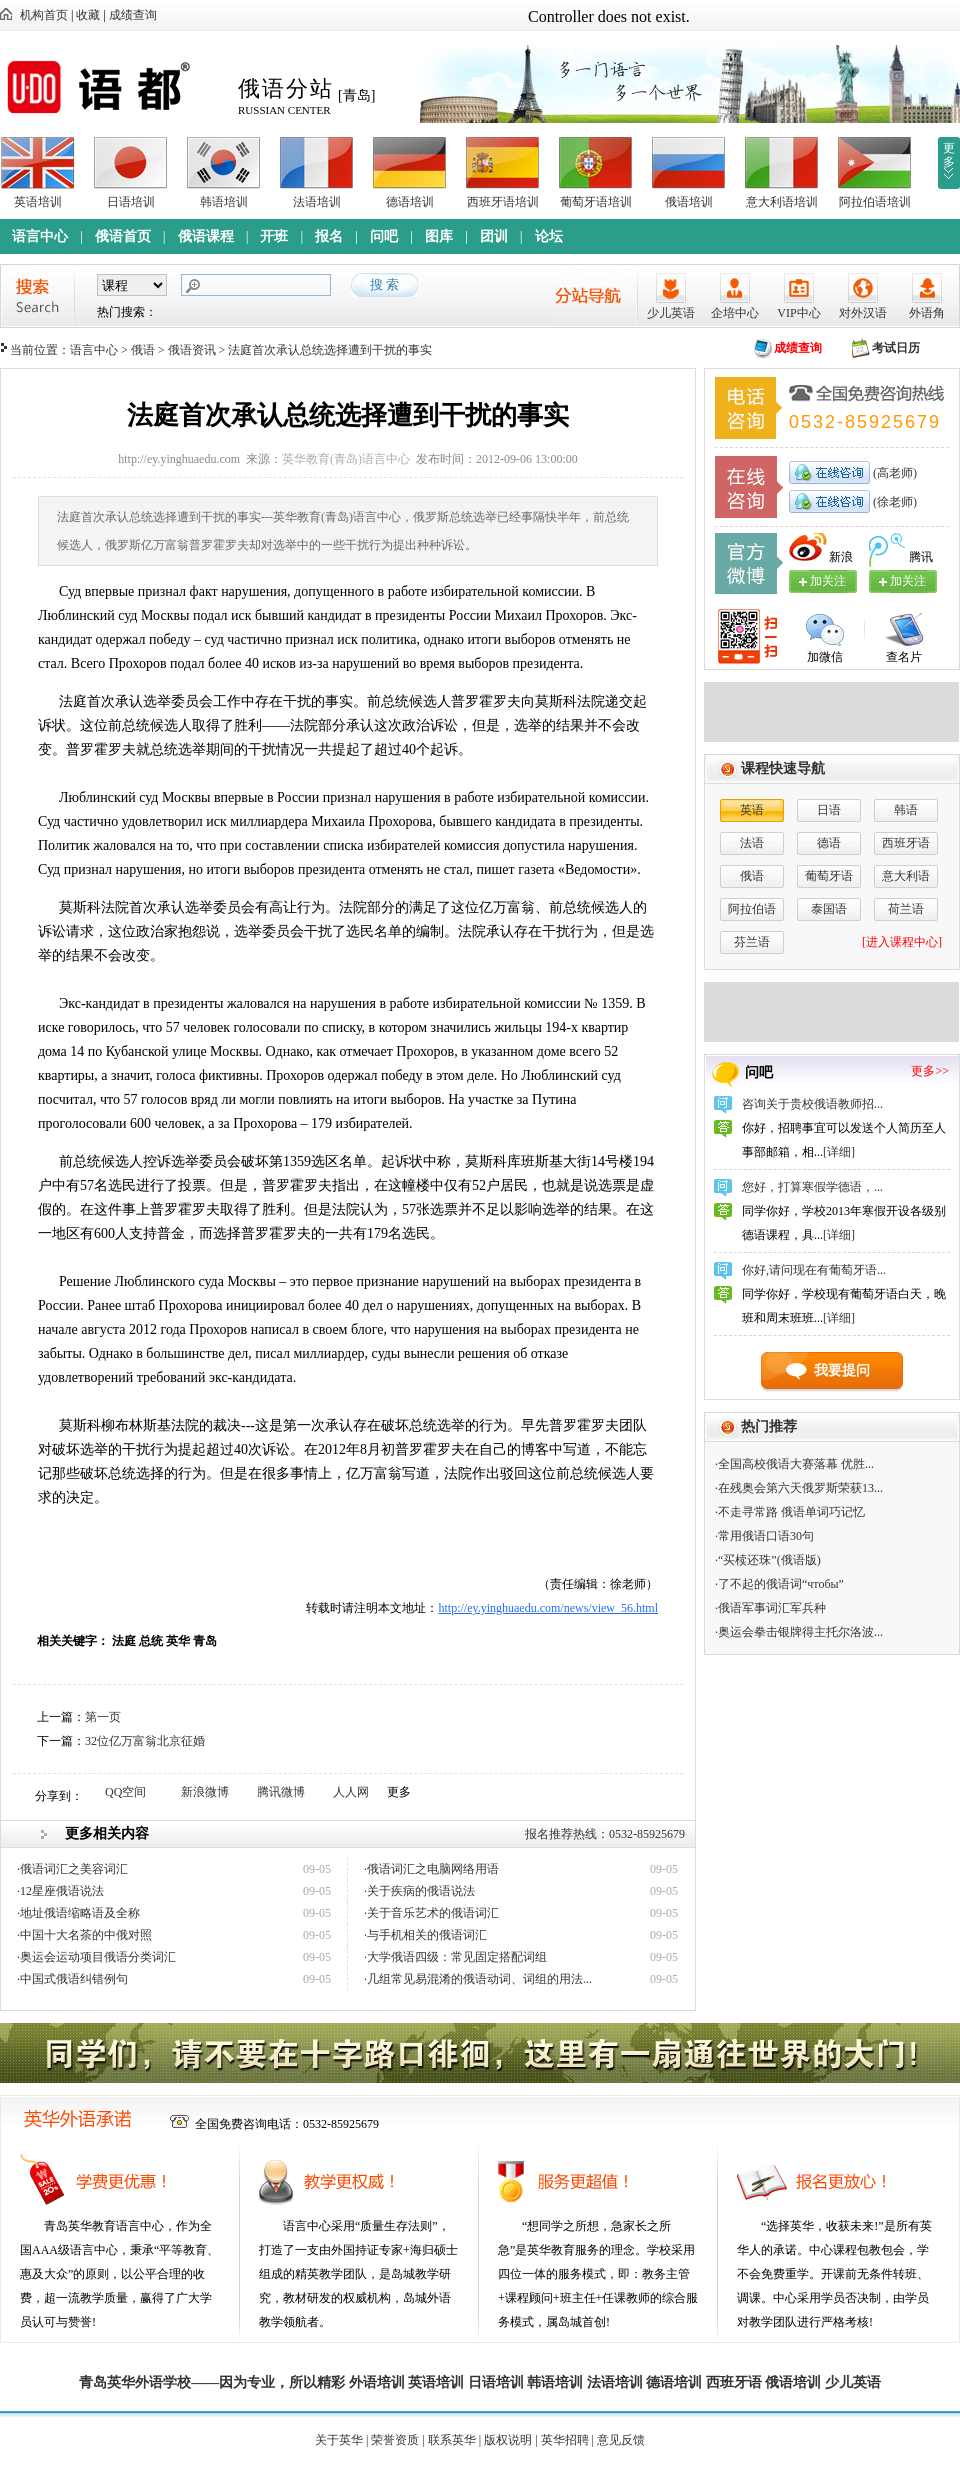  What do you see at coordinates (439, 236) in the screenshot?
I see `图库` at bounding box center [439, 236].